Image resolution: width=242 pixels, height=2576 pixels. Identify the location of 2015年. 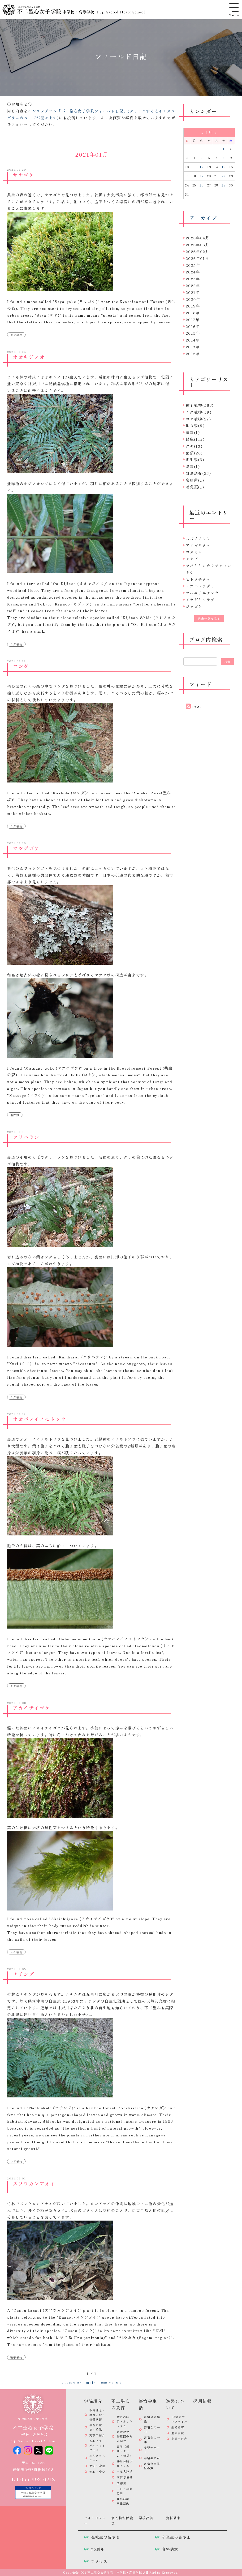
(193, 333).